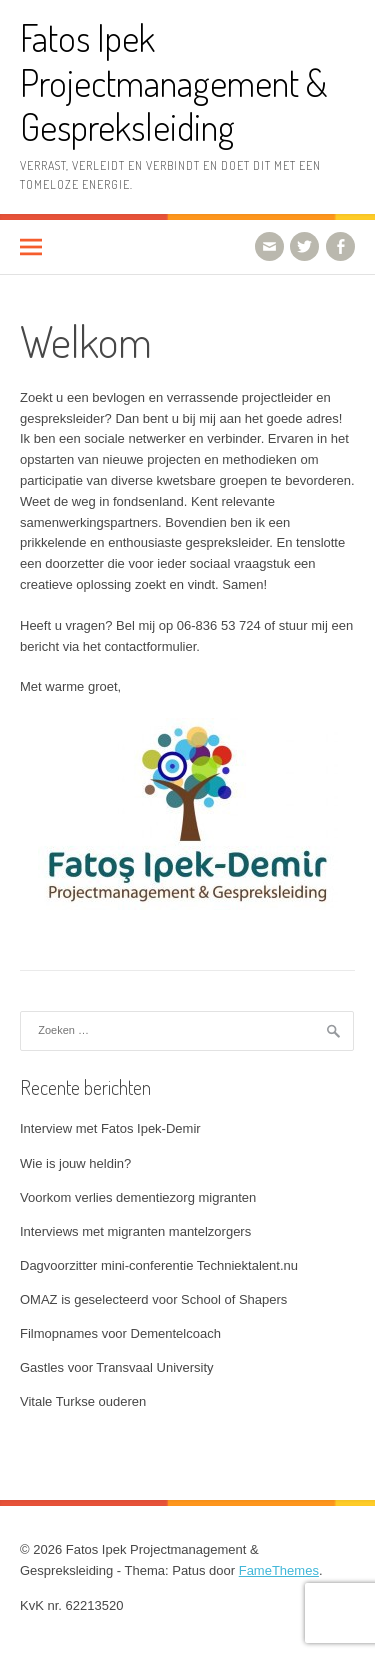  What do you see at coordinates (135, 1231) in the screenshot?
I see `Interviews met migranten mantelzorgers` at bounding box center [135, 1231].